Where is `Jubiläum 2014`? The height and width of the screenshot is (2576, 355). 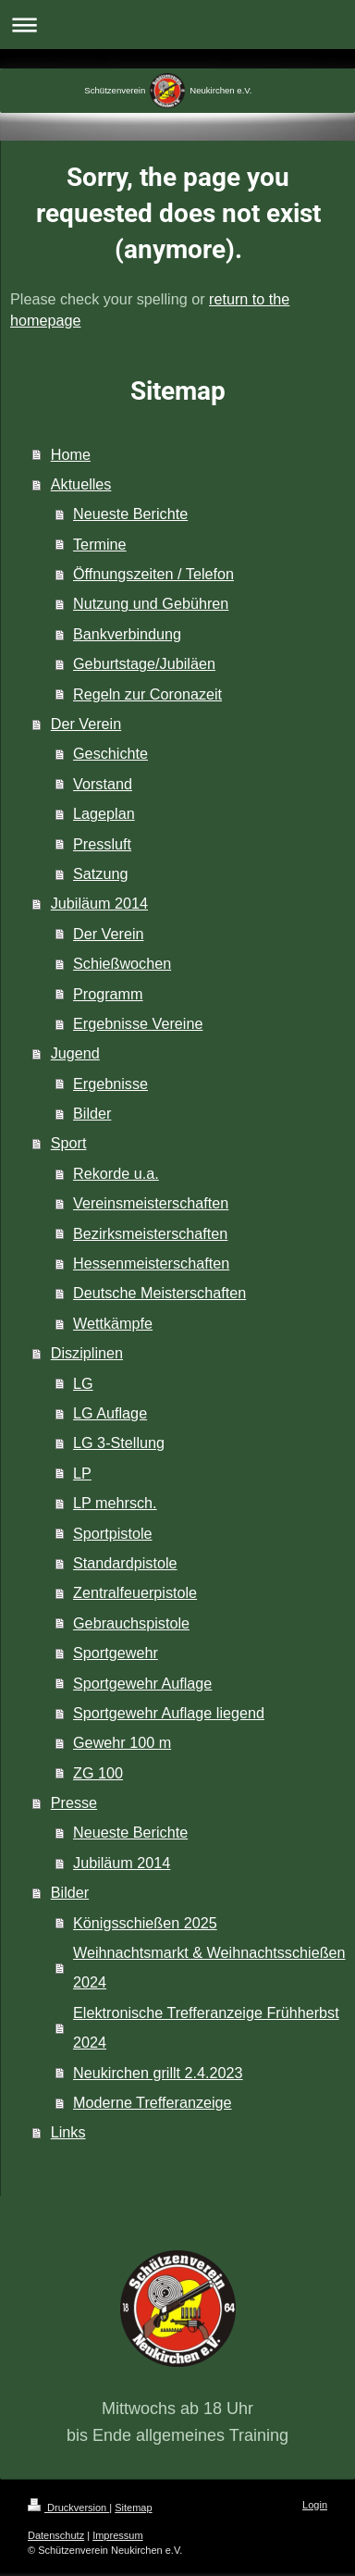 Jubiläum 2014 is located at coordinates (99, 903).